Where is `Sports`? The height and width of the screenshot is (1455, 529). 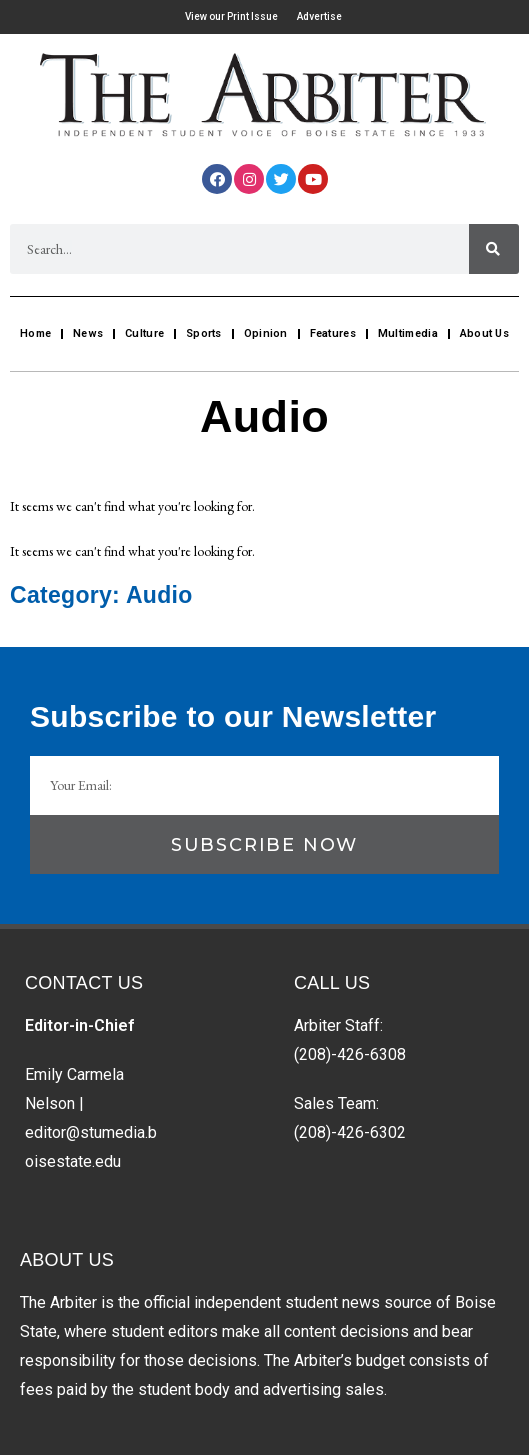 Sports is located at coordinates (204, 333).